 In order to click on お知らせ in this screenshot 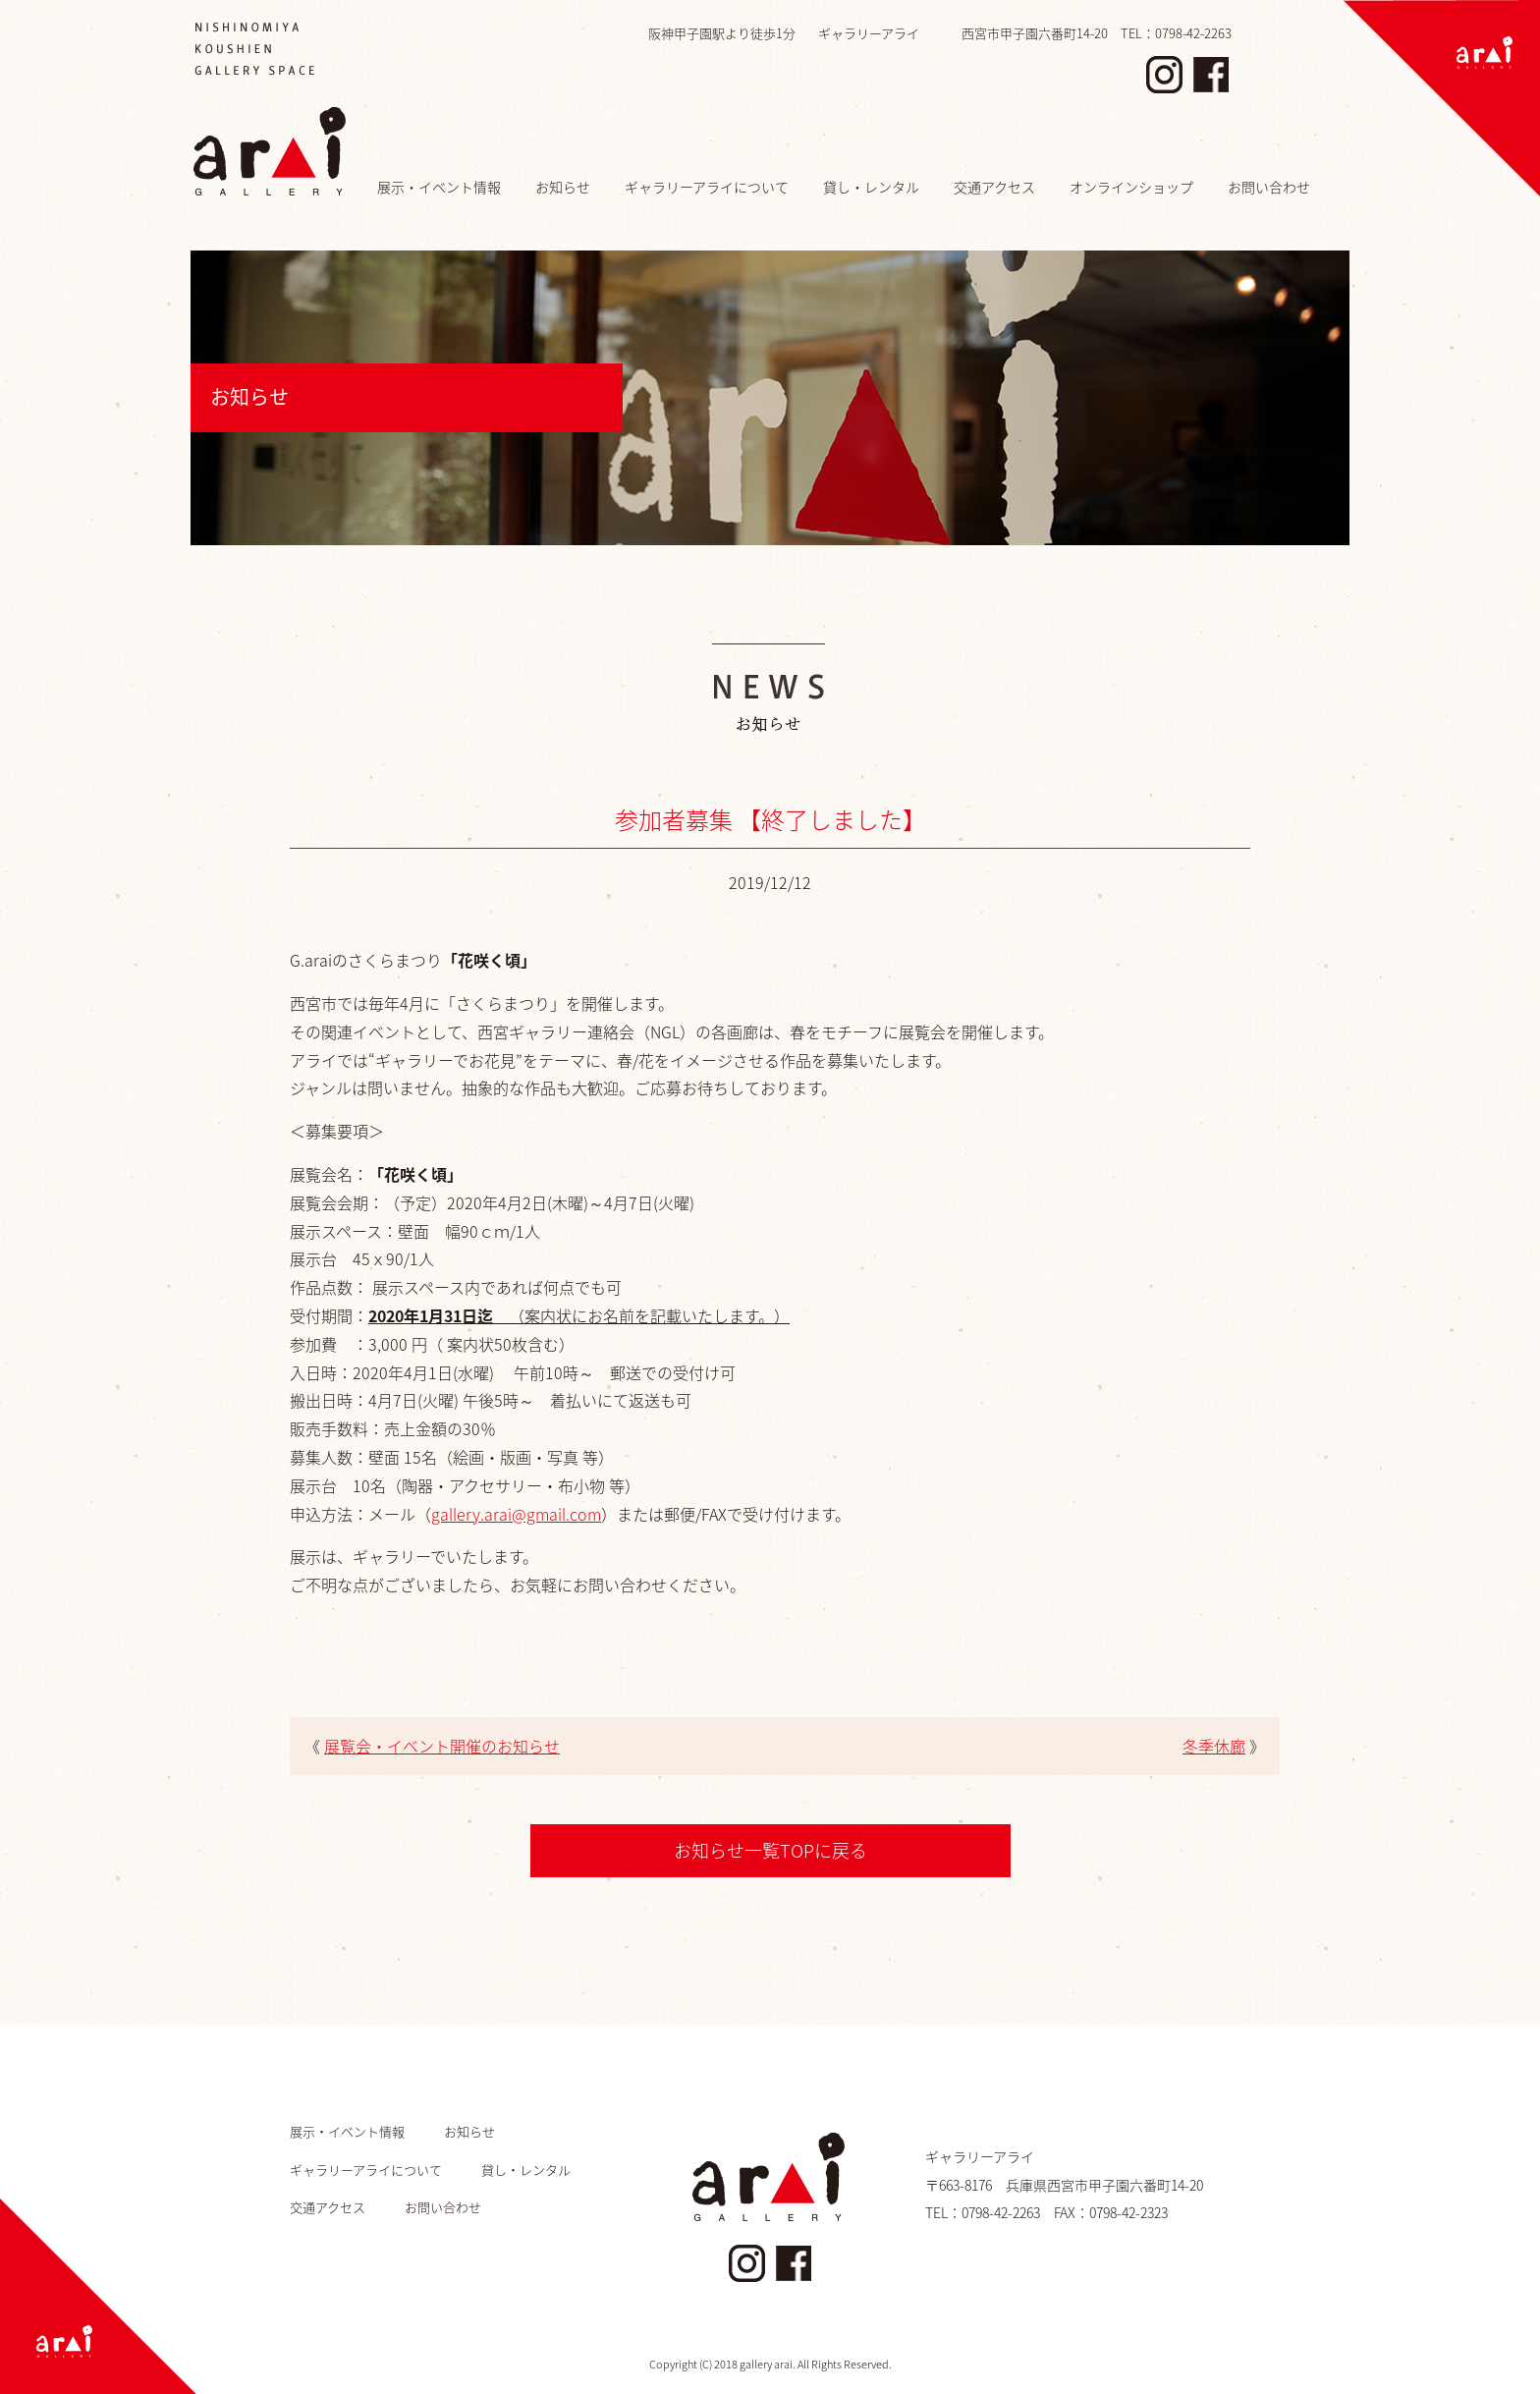, I will do `click(562, 186)`.